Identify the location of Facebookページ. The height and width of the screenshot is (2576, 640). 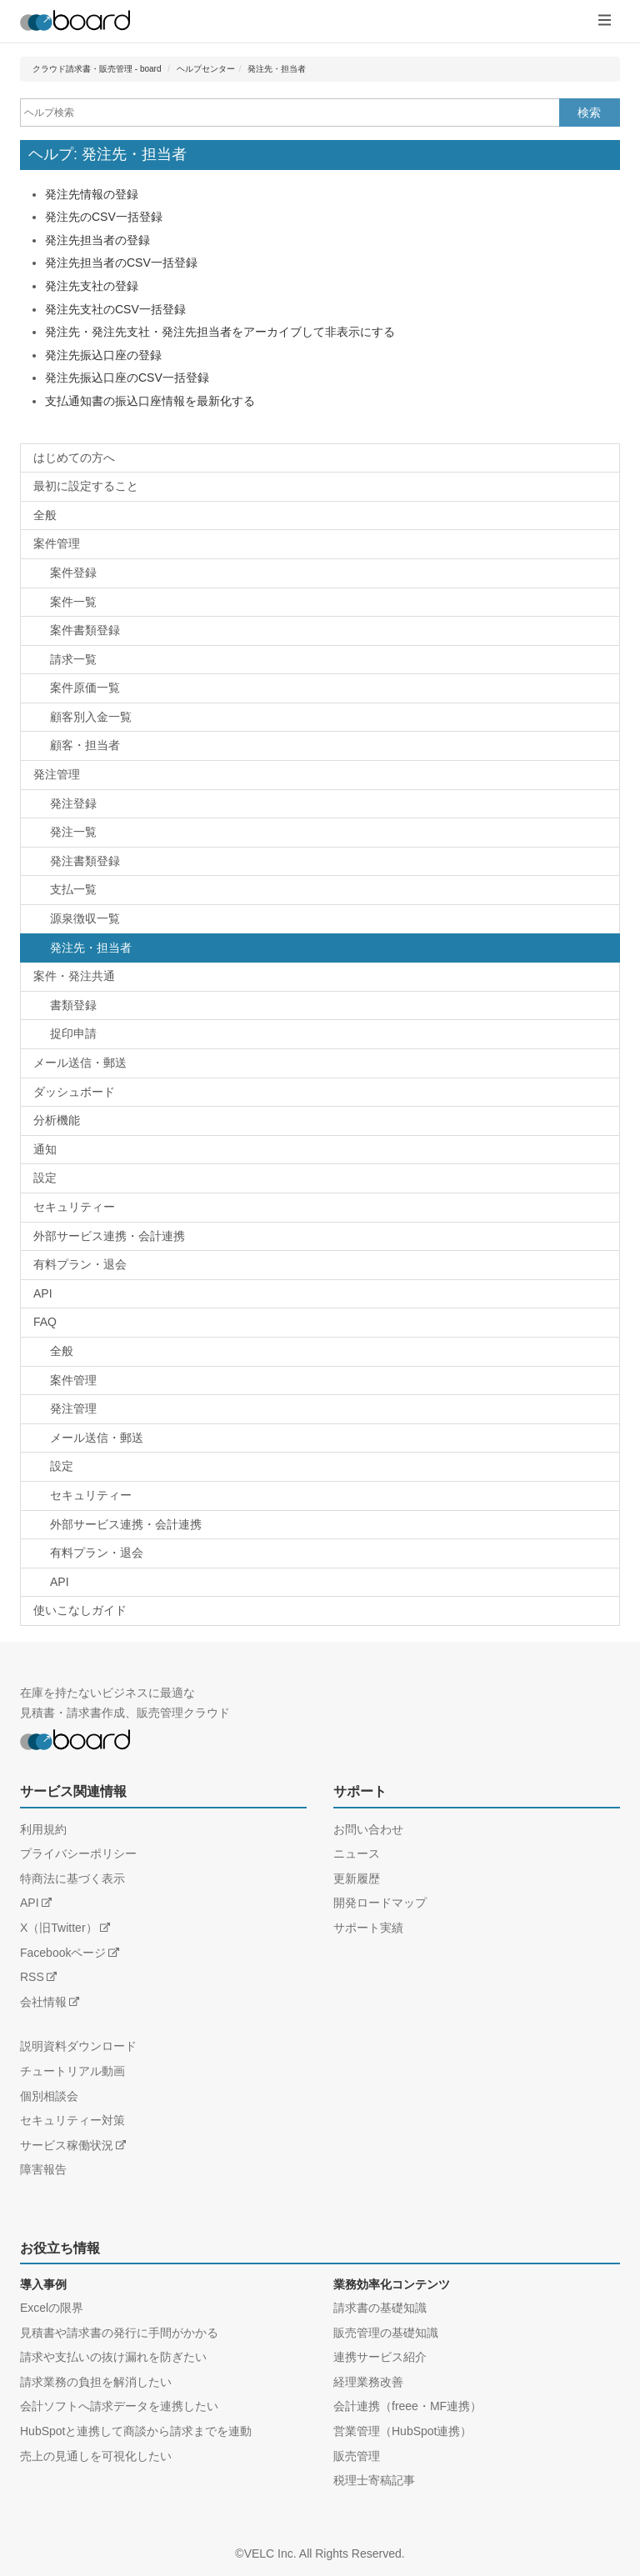
(63, 1952).